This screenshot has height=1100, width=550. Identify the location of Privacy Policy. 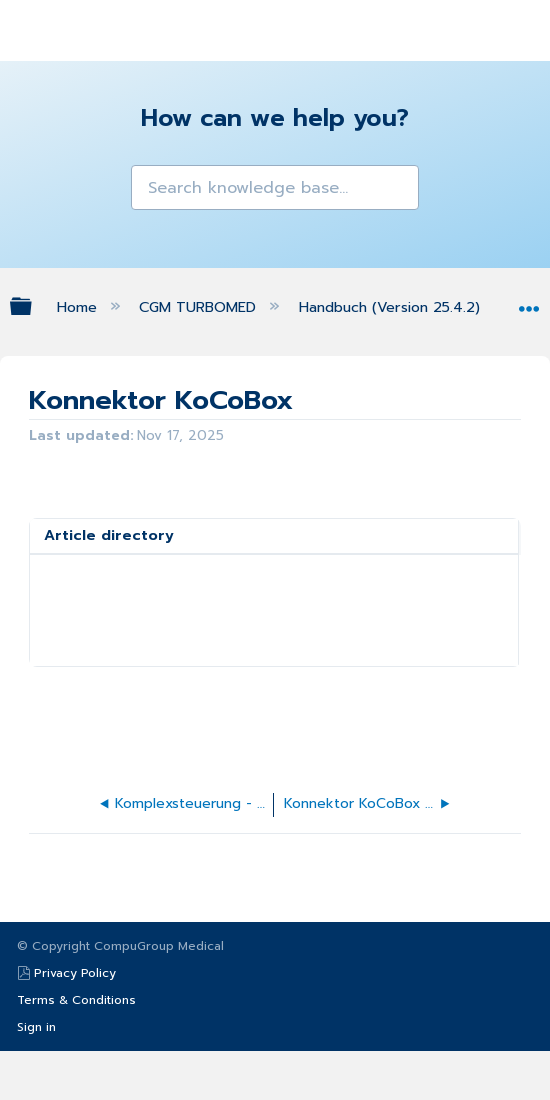
(75, 973).